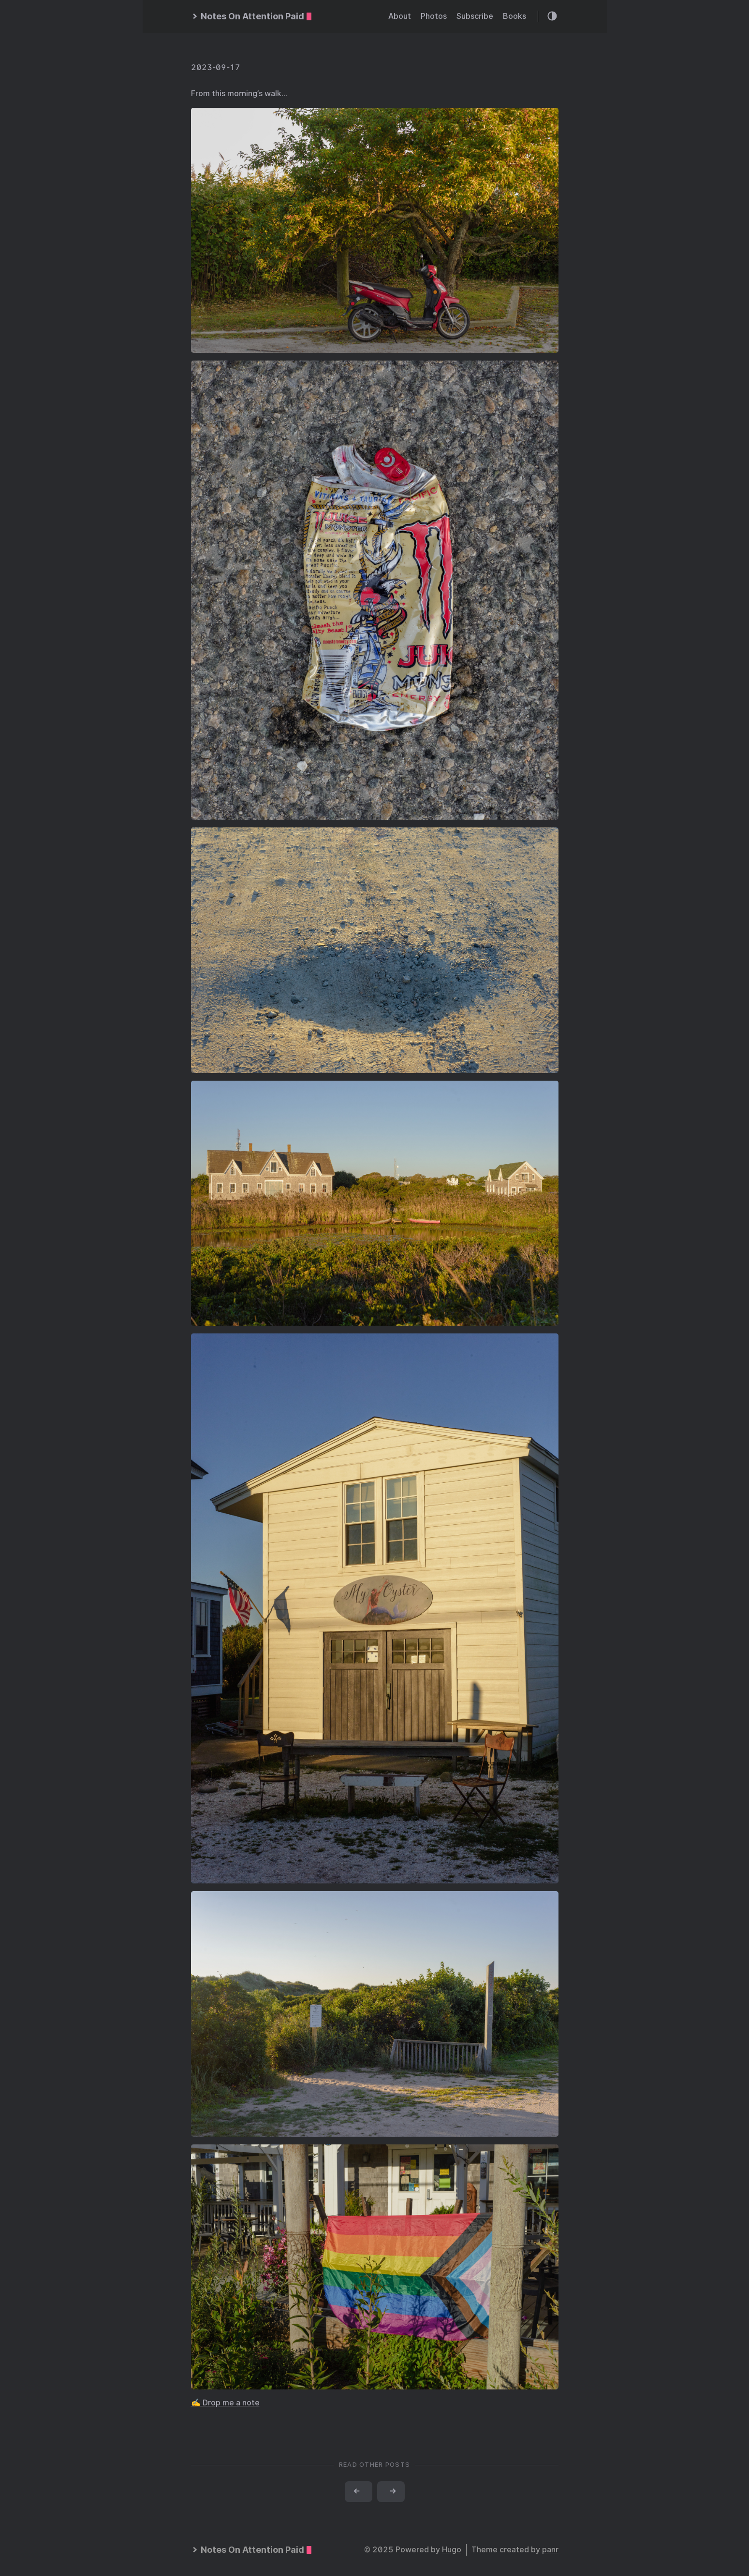  What do you see at coordinates (550, 2549) in the screenshot?
I see `panr` at bounding box center [550, 2549].